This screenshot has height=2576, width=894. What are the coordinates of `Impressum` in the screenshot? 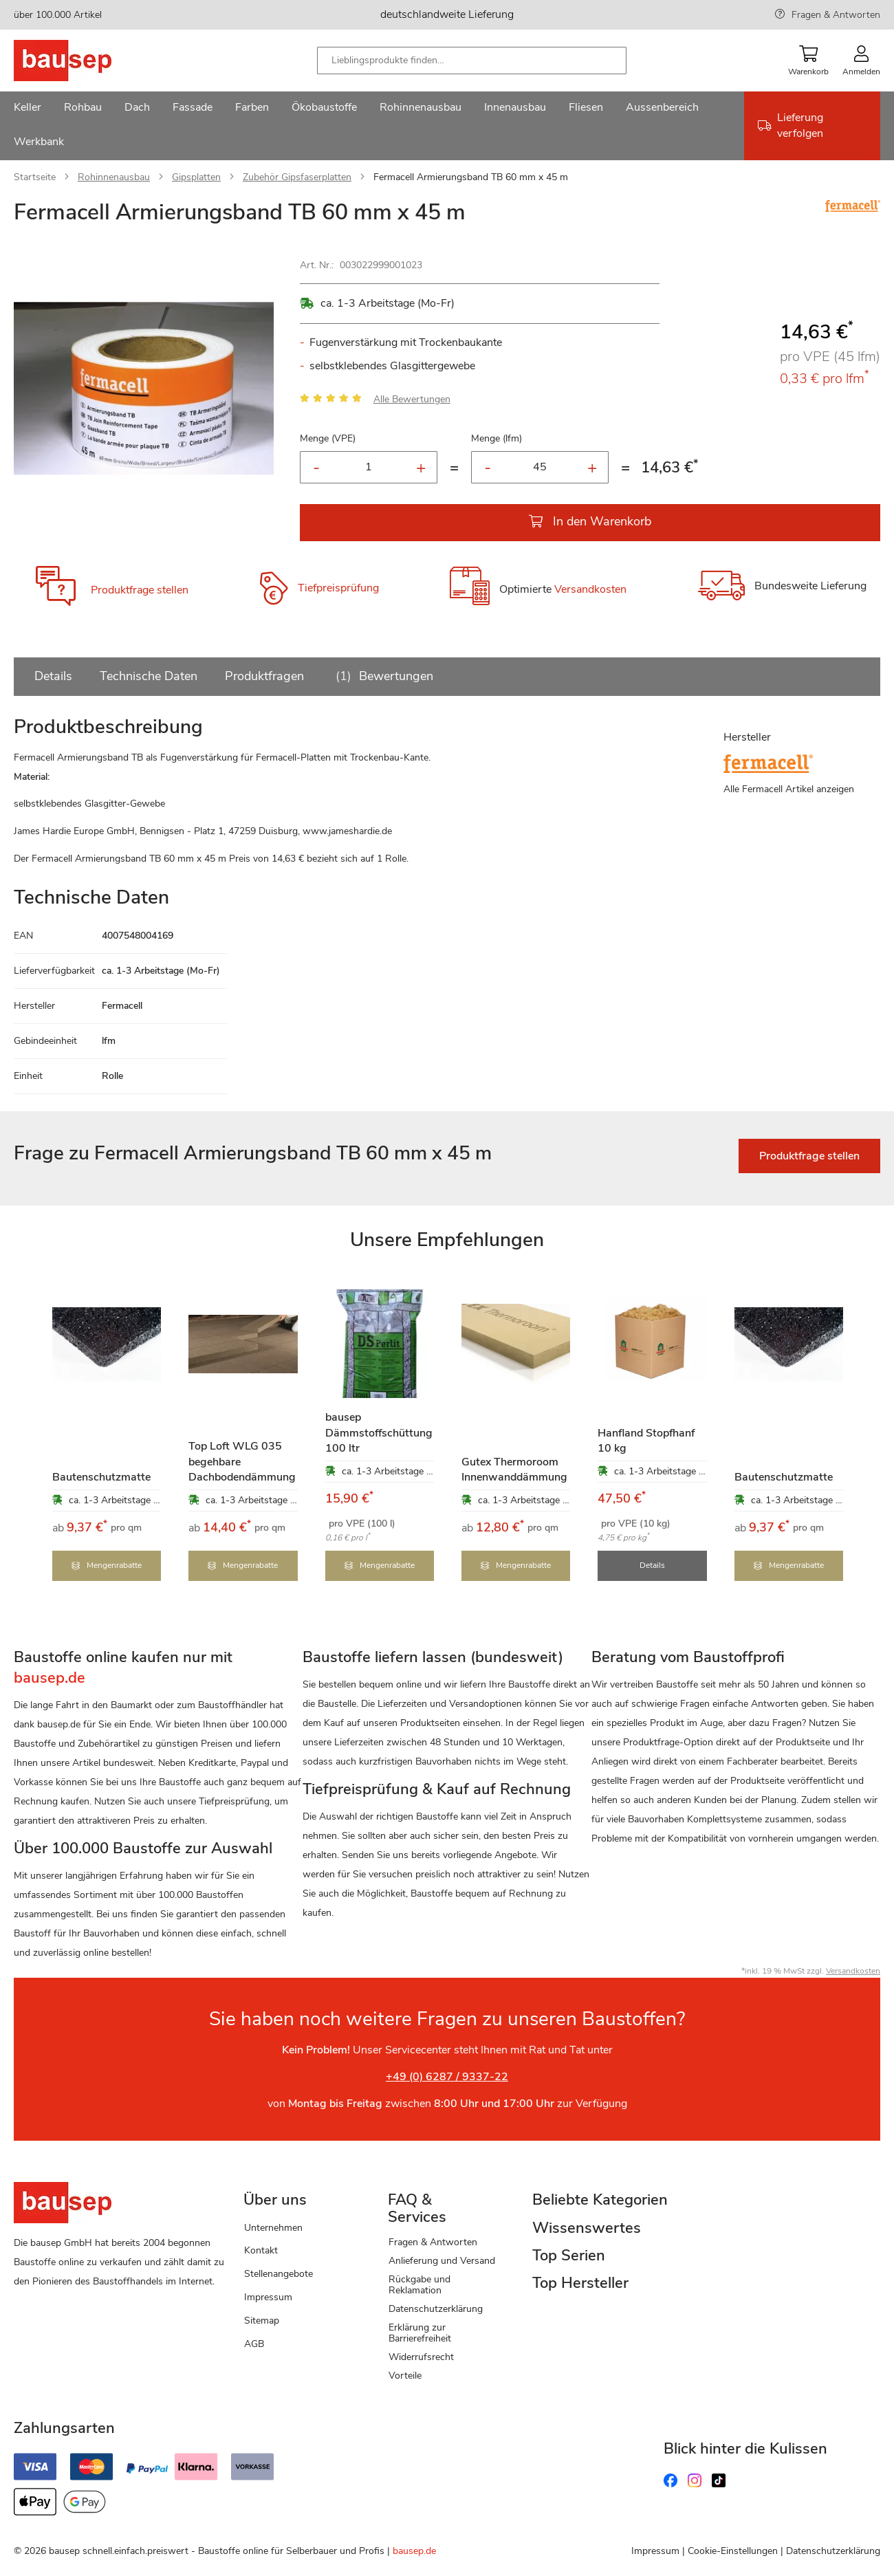 It's located at (268, 2295).